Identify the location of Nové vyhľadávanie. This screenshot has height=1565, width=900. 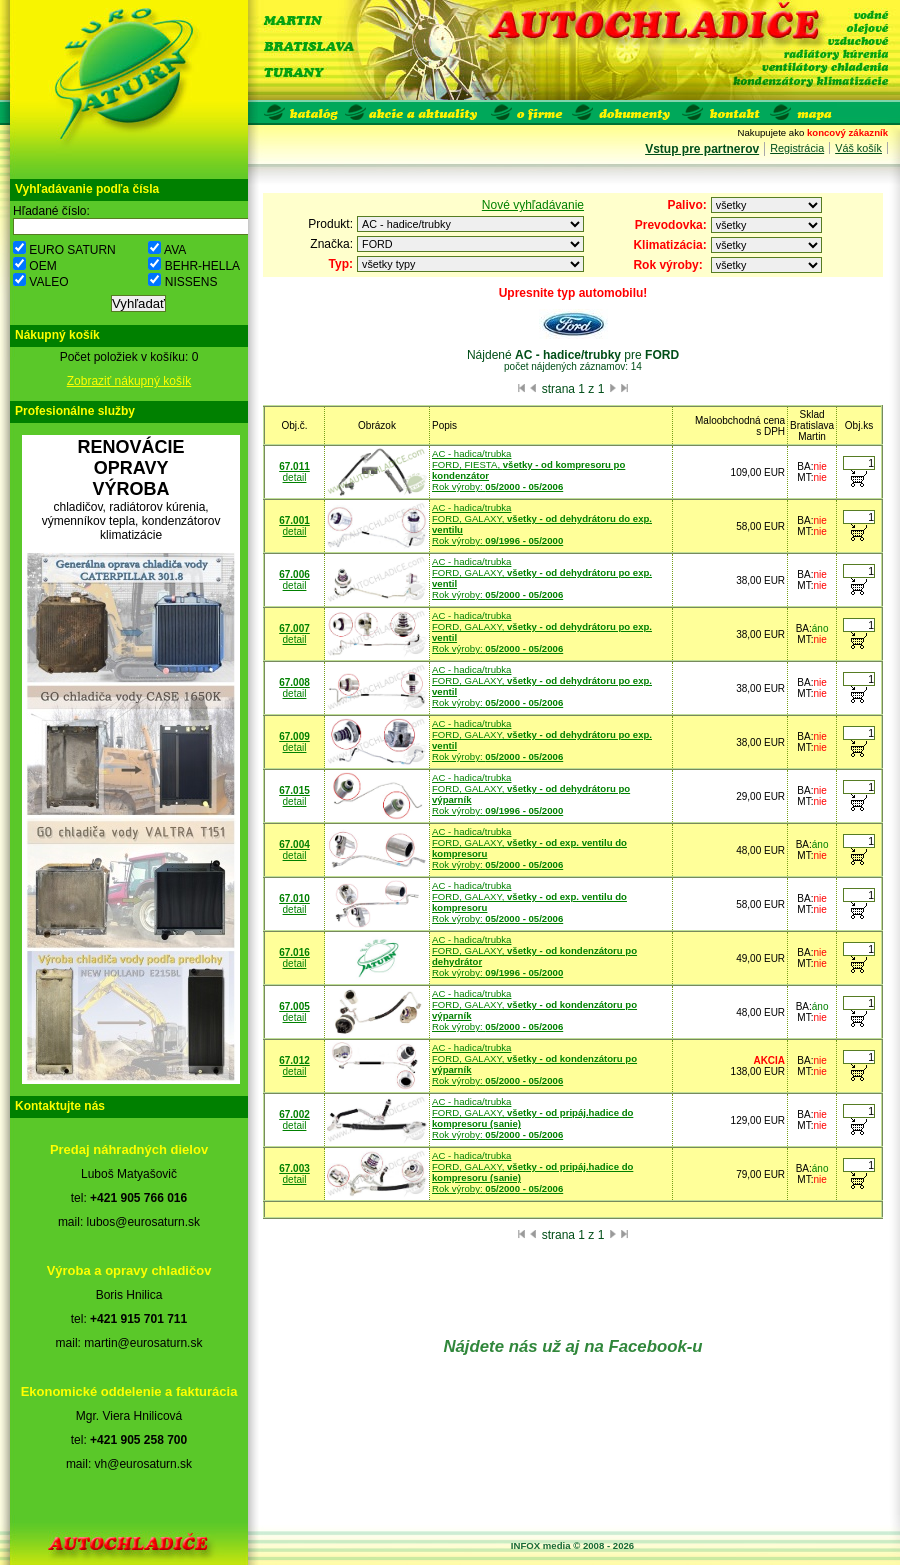
(533, 205).